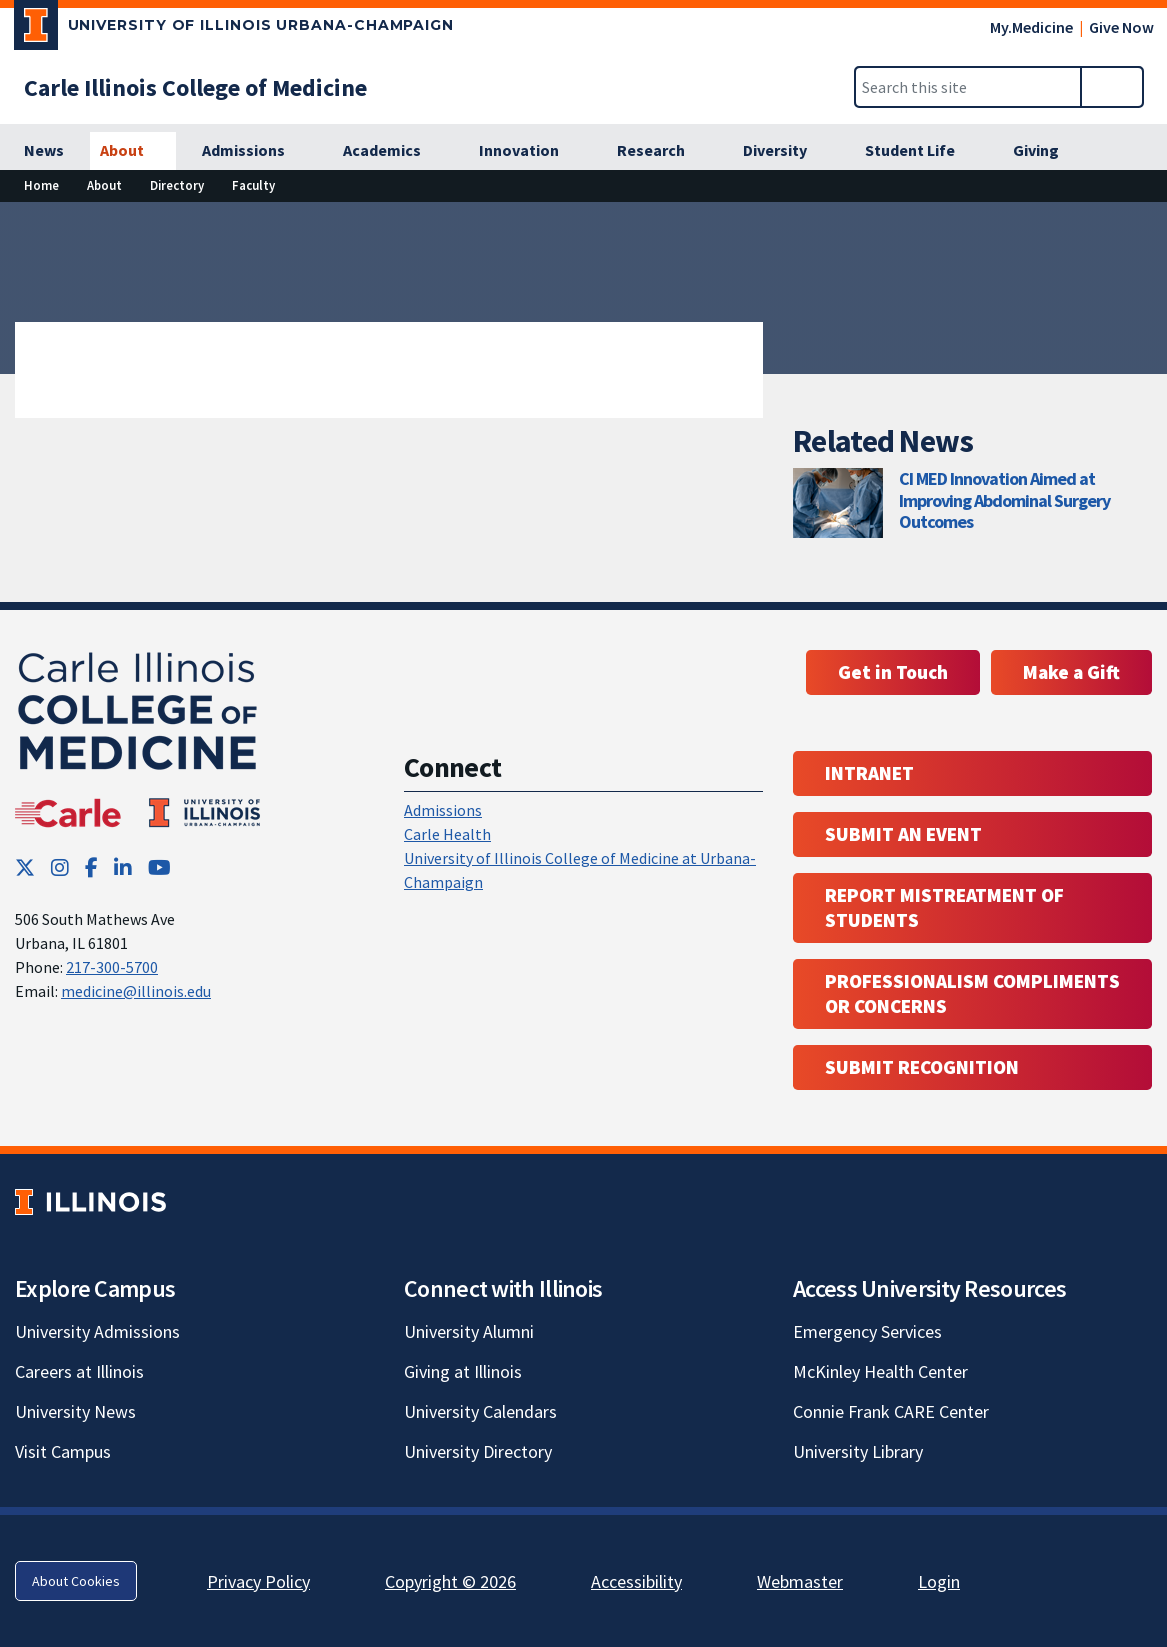 The image size is (1167, 1647). What do you see at coordinates (44, 151) in the screenshot?
I see `[News]` at bounding box center [44, 151].